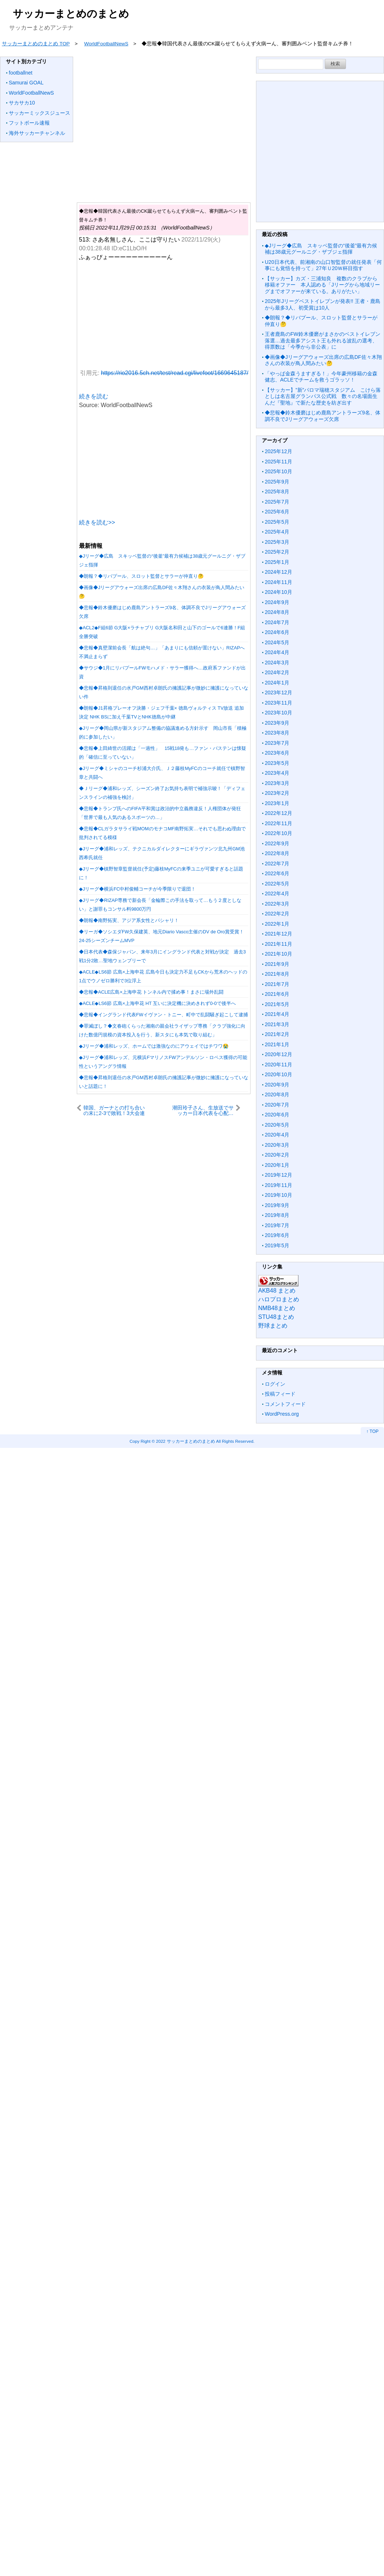 This screenshot has height=2576, width=384. What do you see at coordinates (277, 753) in the screenshot?
I see `2023年6月` at bounding box center [277, 753].